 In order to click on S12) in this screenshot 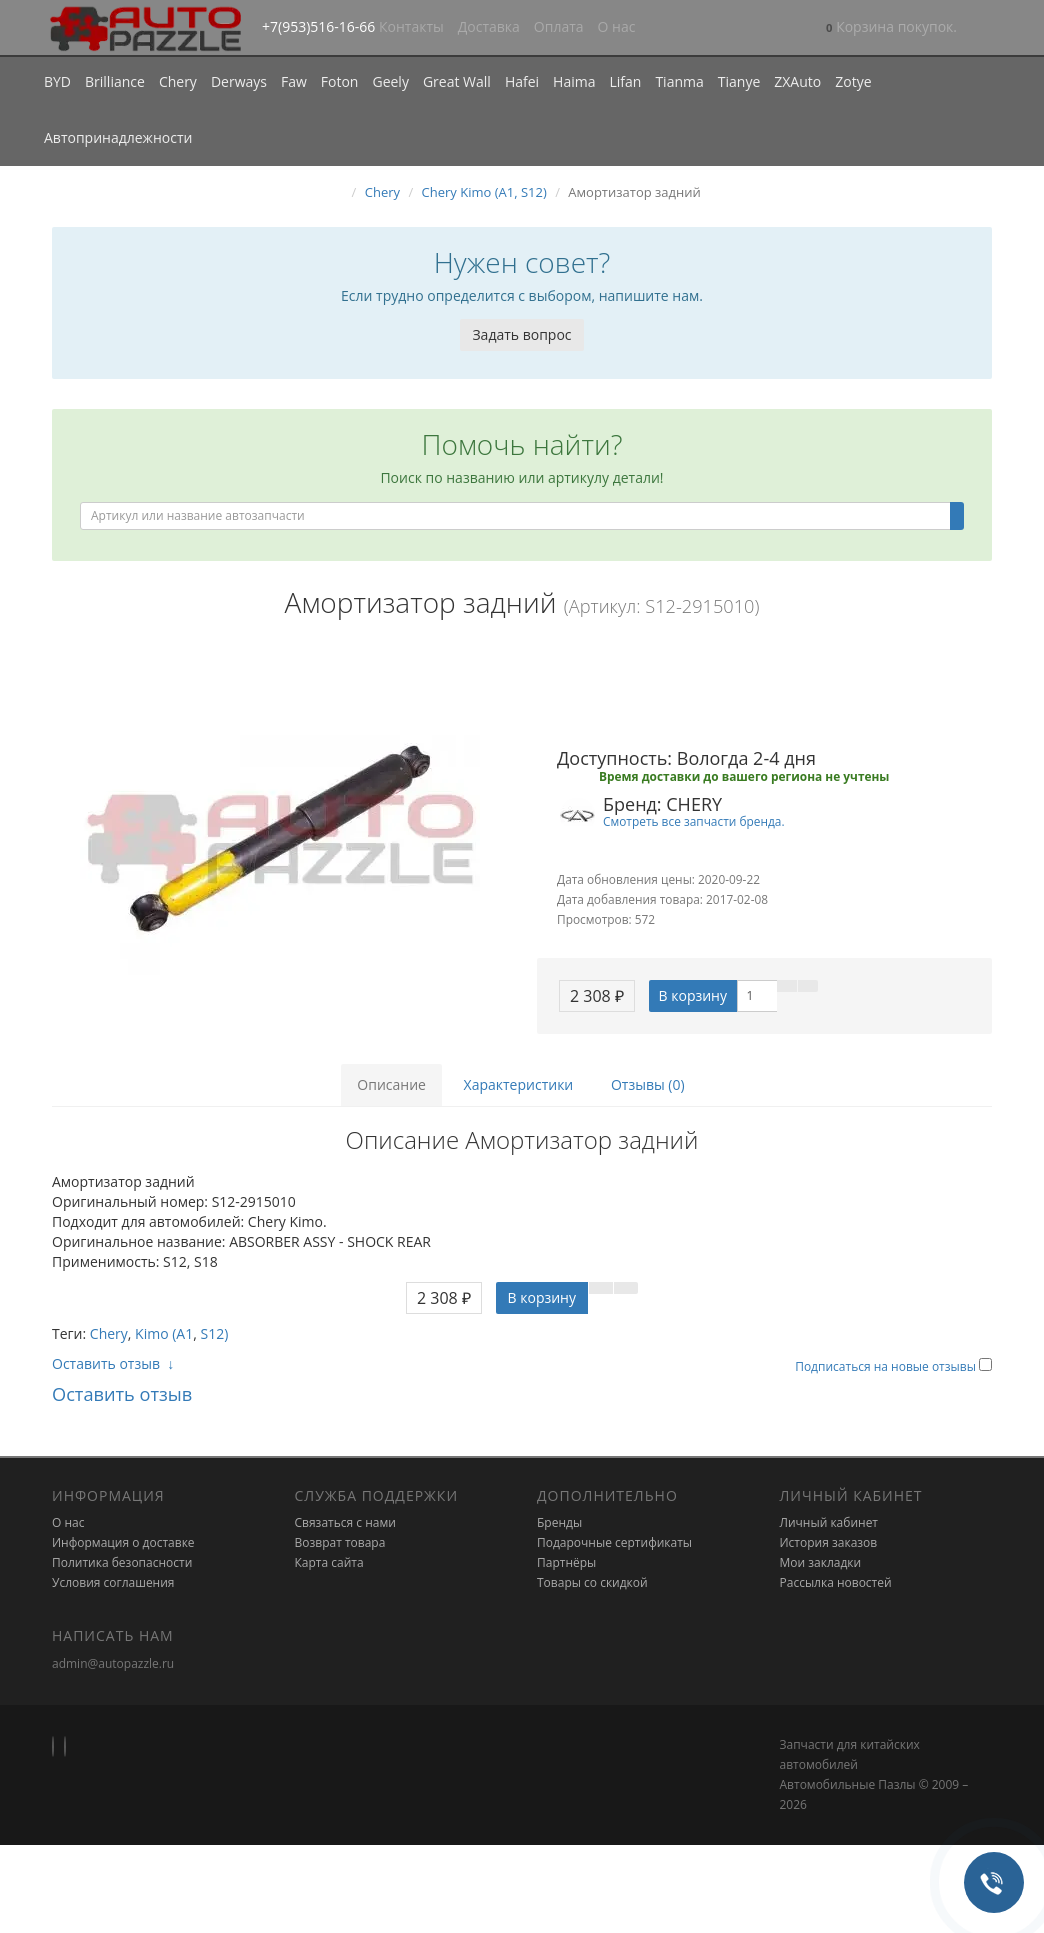, I will do `click(215, 1333)`.